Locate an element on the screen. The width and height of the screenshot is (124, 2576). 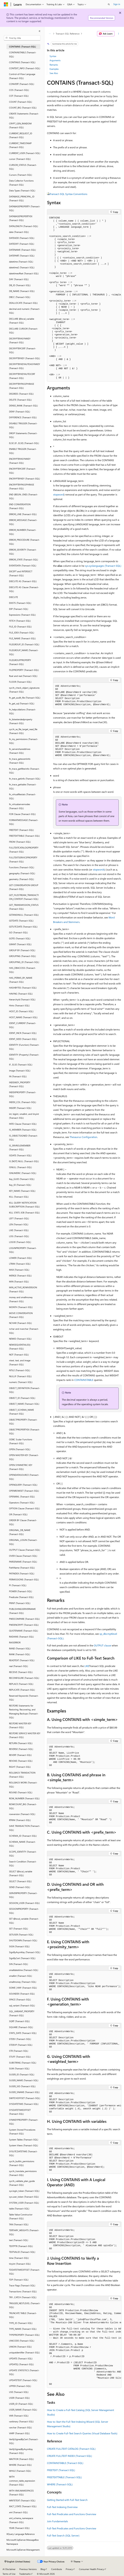
OBJECTPROPERTY (Transact-SQL) [treeitem] is located at coordinates (23, 1421).